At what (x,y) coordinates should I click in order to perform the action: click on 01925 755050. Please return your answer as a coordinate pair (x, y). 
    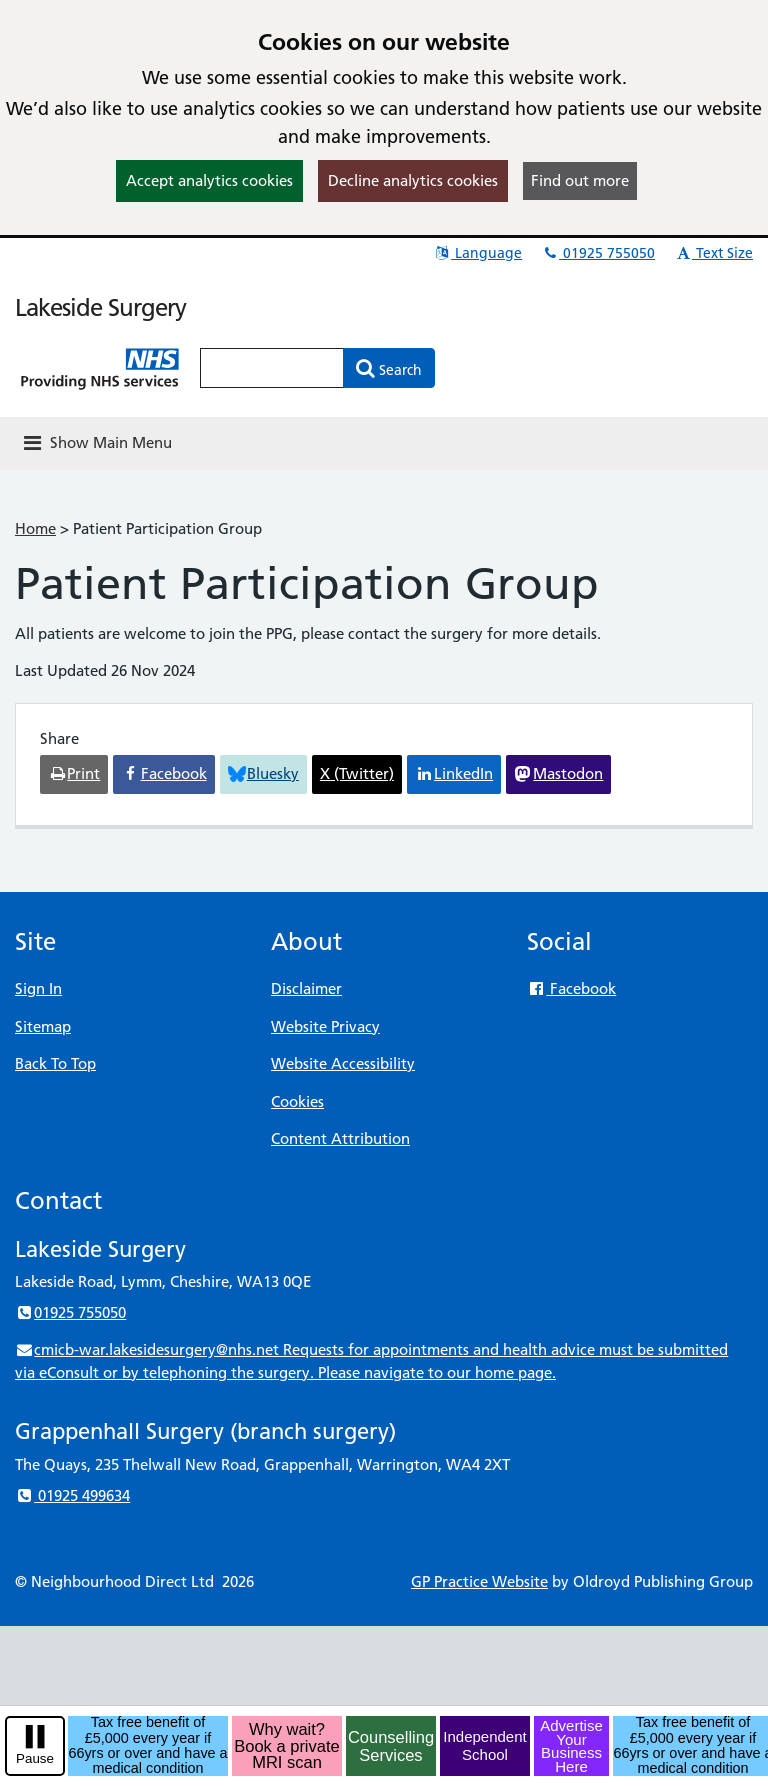
    Looking at the image, I should click on (598, 253).